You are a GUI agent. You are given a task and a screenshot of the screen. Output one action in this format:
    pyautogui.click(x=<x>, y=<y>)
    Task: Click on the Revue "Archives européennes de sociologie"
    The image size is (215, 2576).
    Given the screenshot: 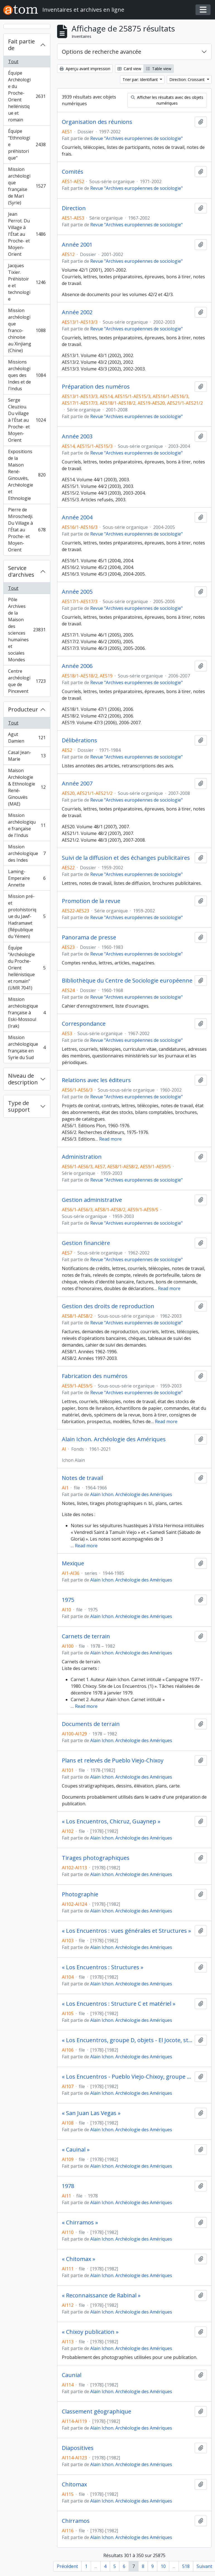 What is the action you would take?
    pyautogui.click(x=136, y=138)
    